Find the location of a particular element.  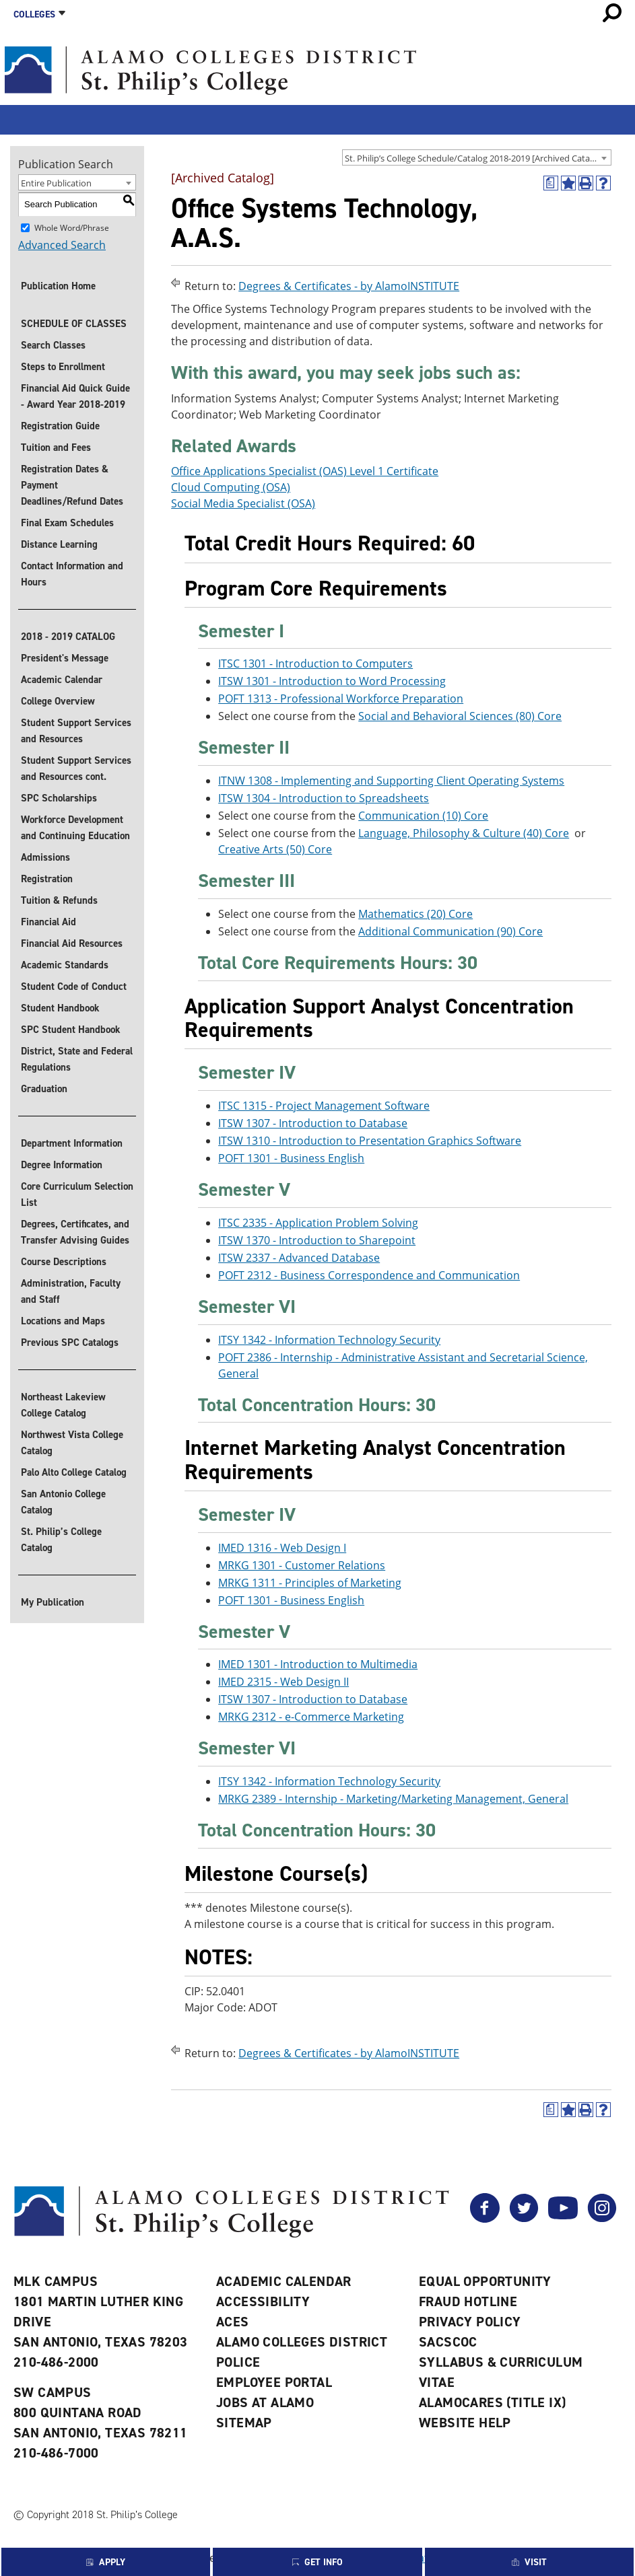

[combobox] is located at coordinates (476, 157).